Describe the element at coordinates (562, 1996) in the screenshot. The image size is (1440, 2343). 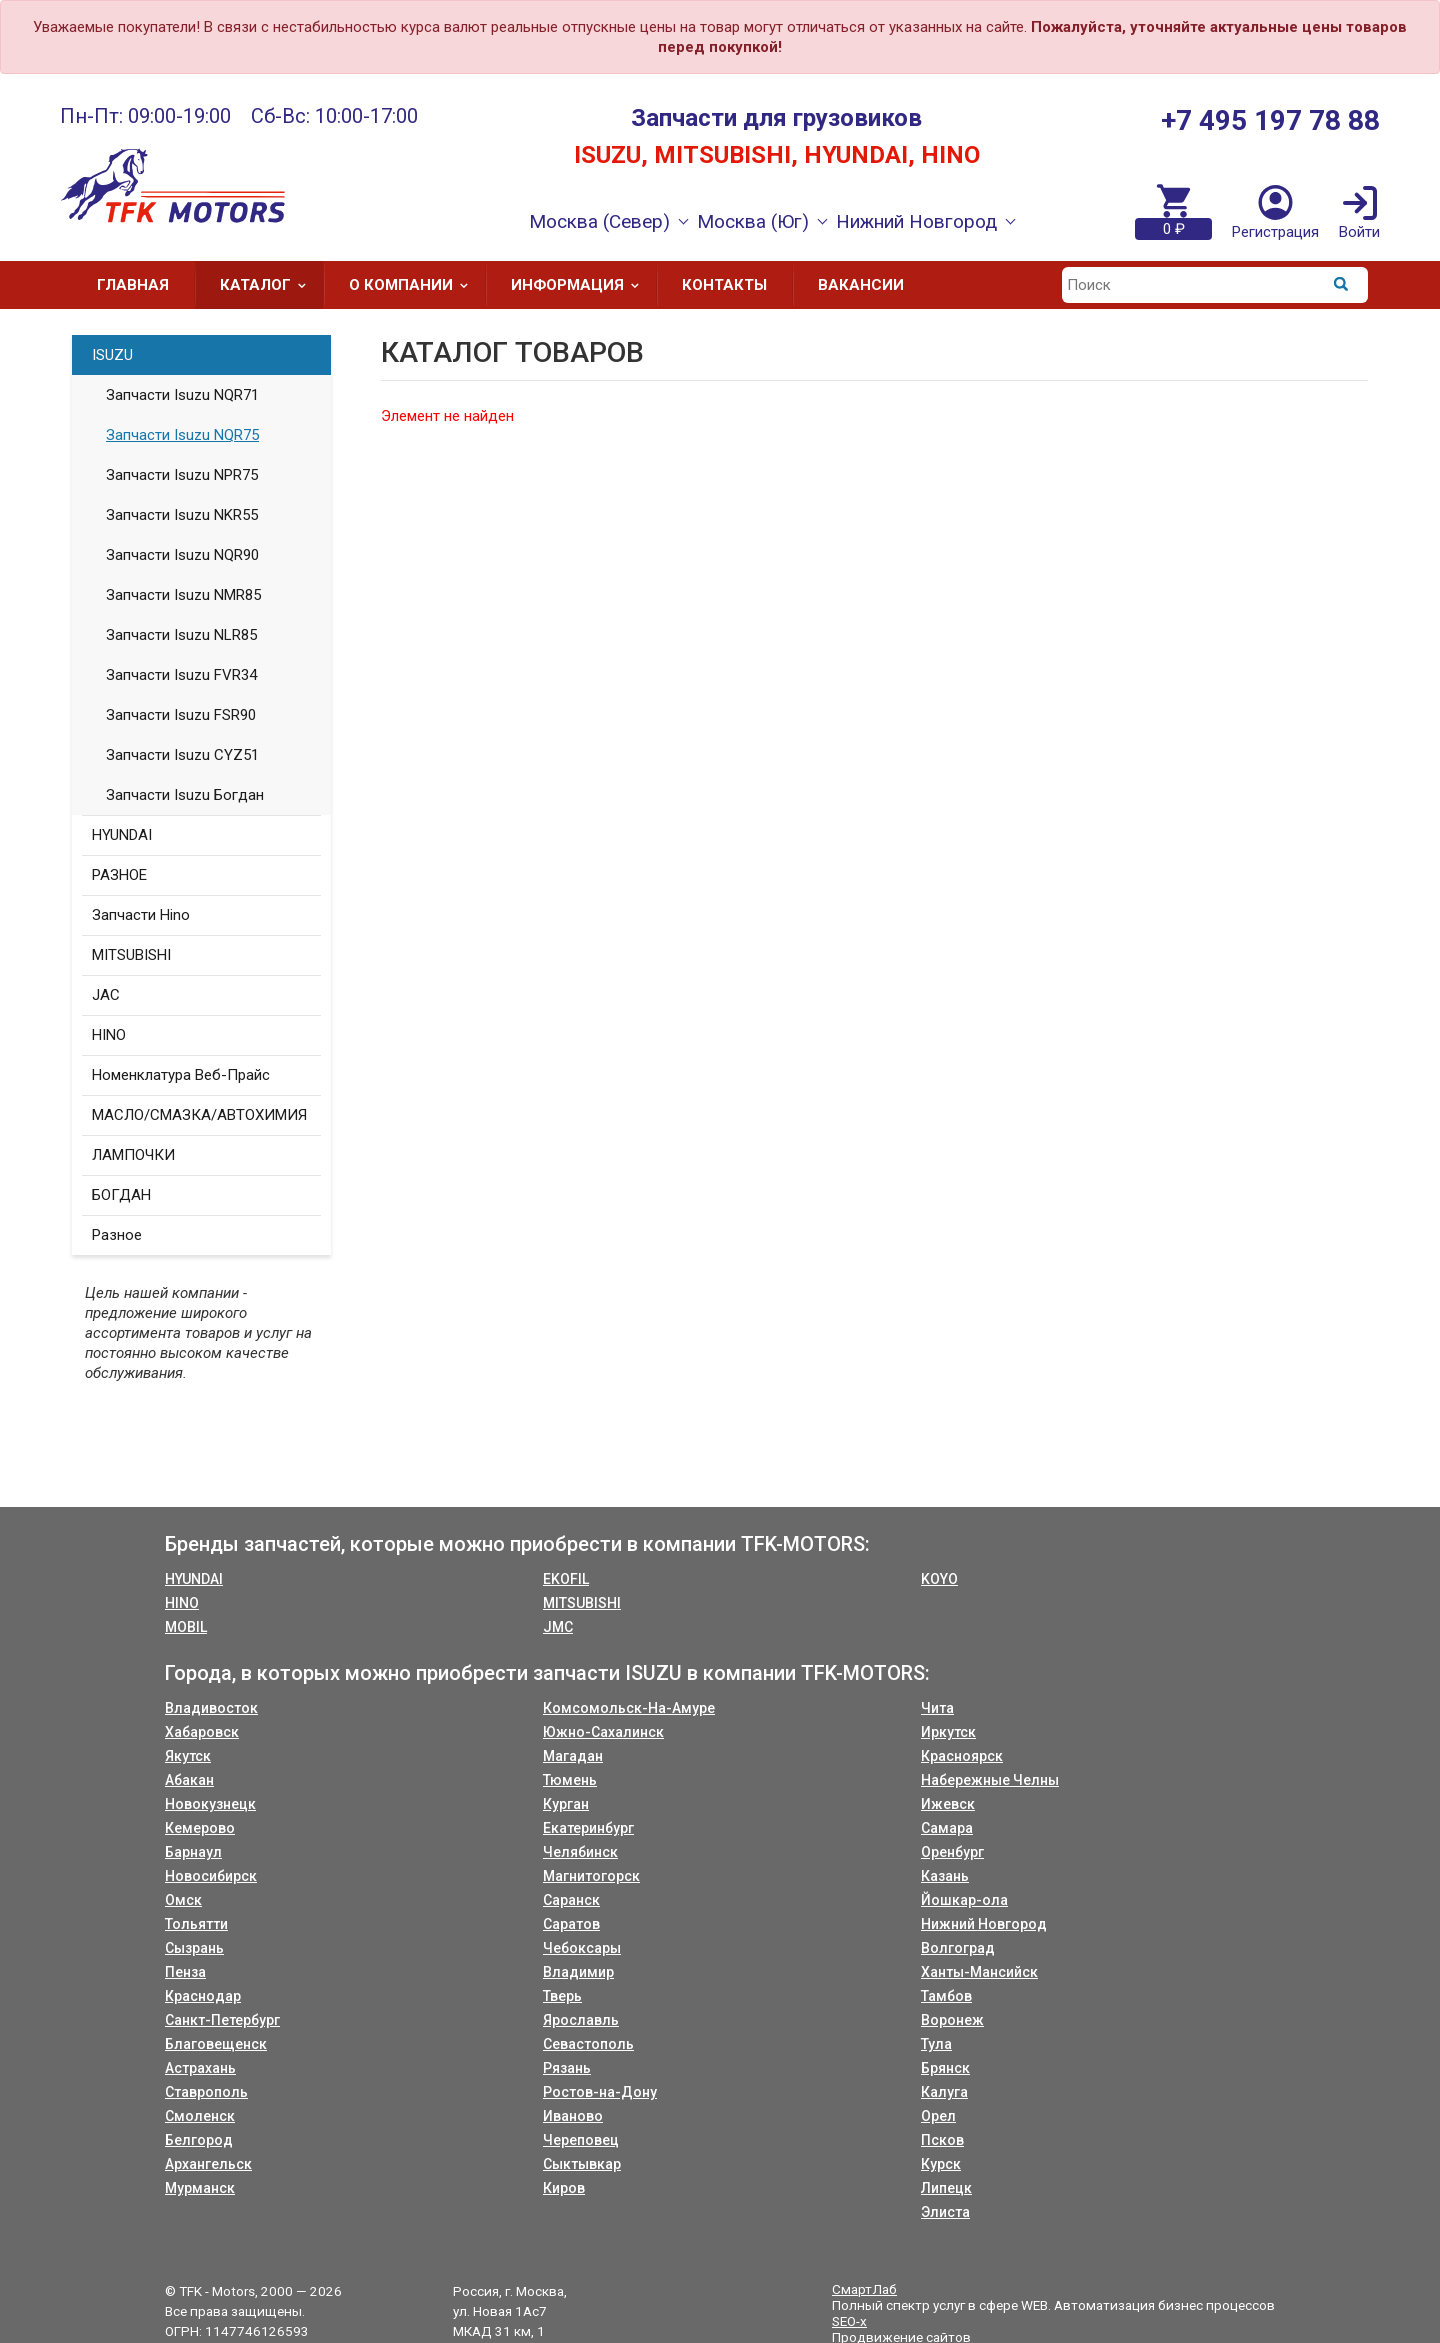
I see `Тверь` at that location.